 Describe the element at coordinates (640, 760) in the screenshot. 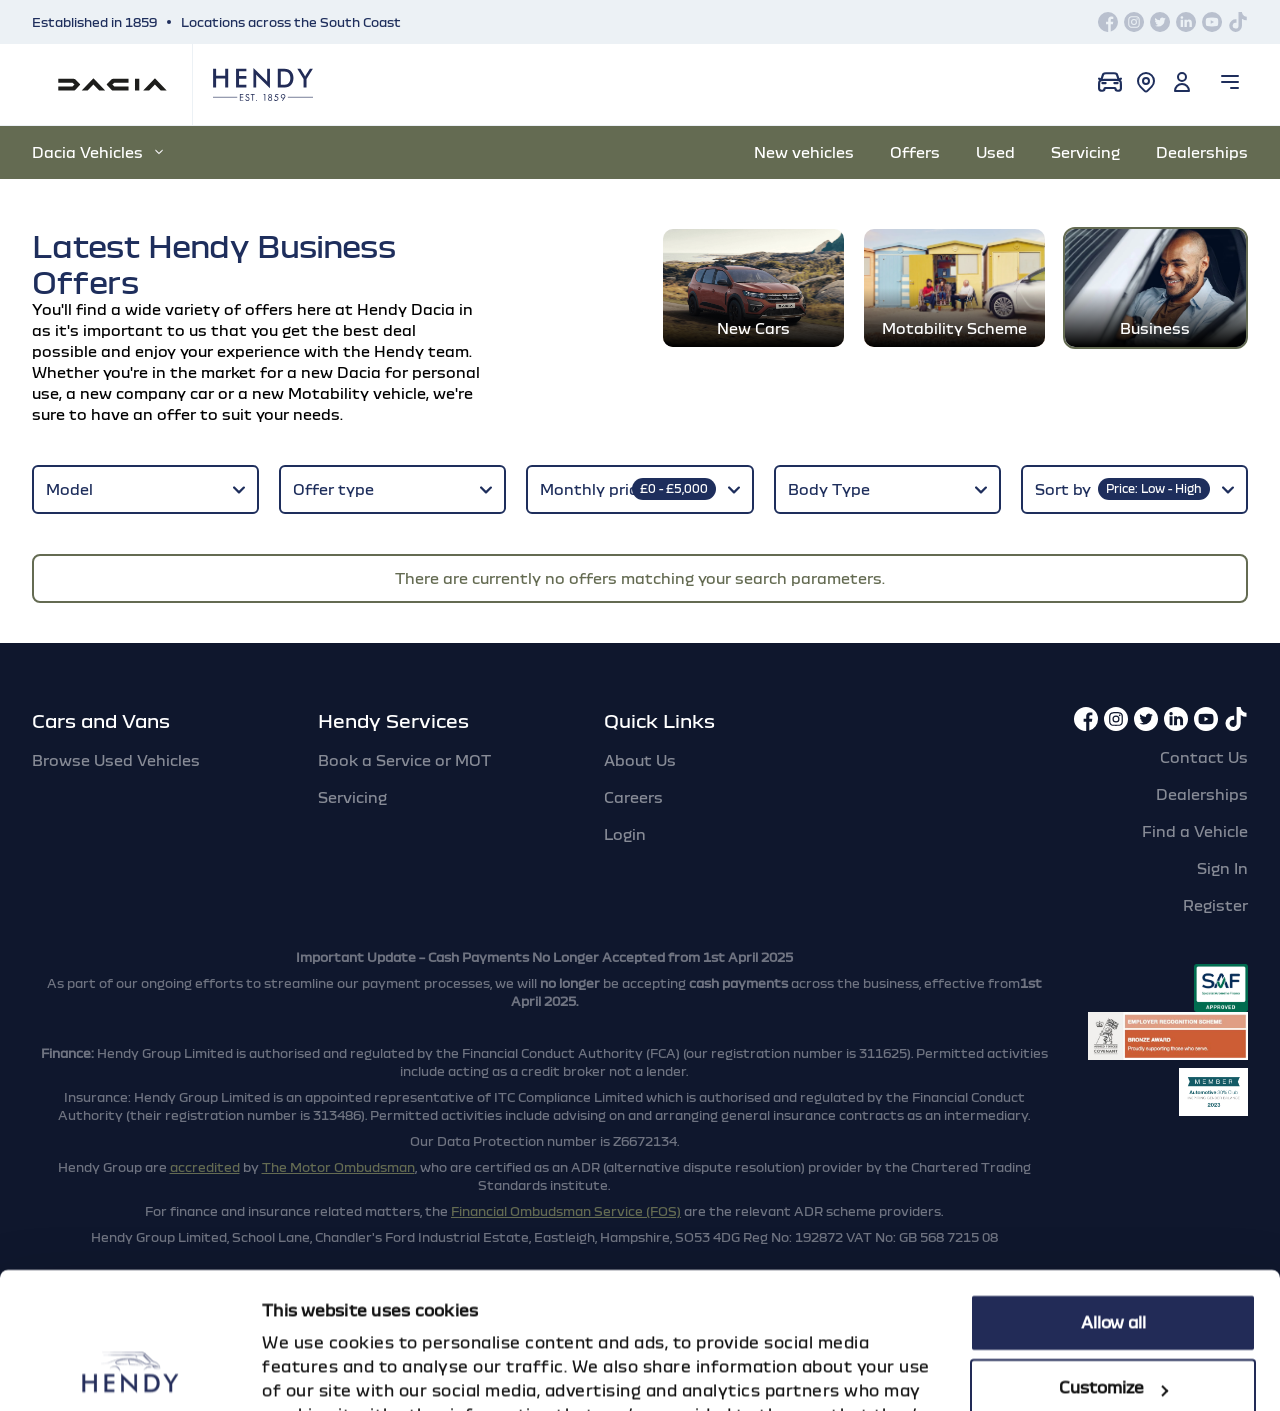

I see `About Us` at that location.